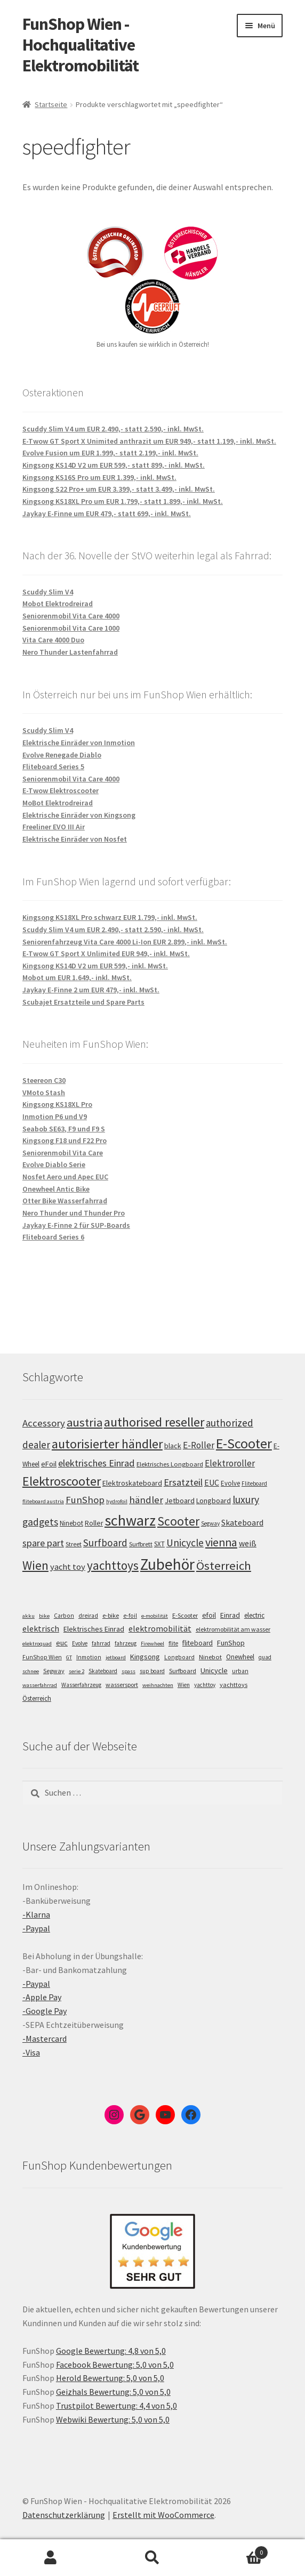 This screenshot has width=305, height=2576. Describe the element at coordinates (185, 1615) in the screenshot. I see `E-Scooter [E-Scooter (7 Einträge)]` at that location.